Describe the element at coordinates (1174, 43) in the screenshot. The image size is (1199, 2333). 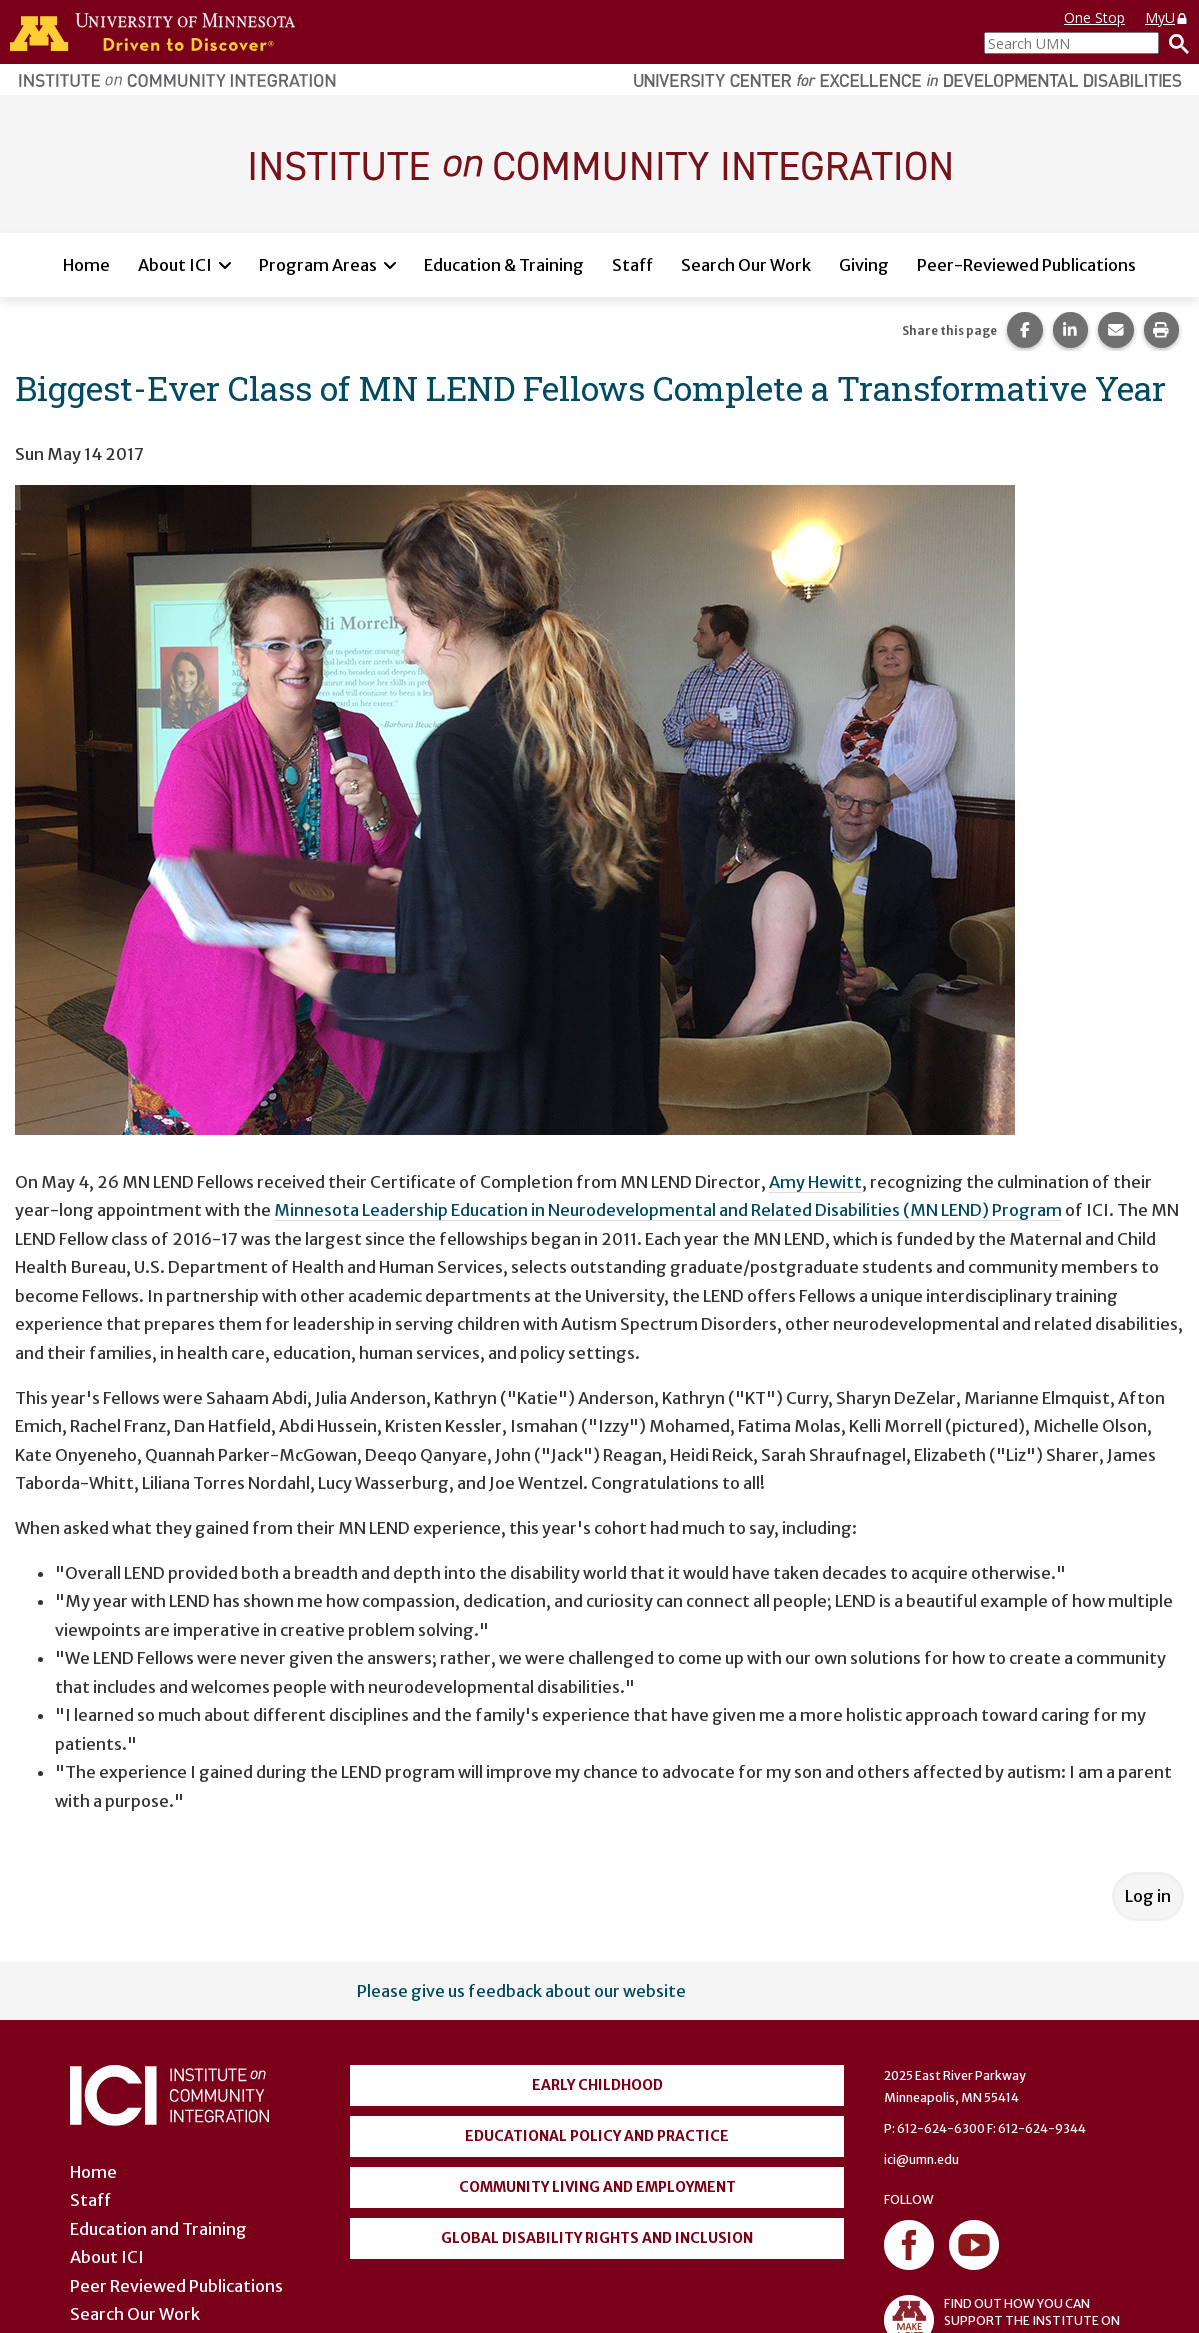
I see `[Search]` at that location.